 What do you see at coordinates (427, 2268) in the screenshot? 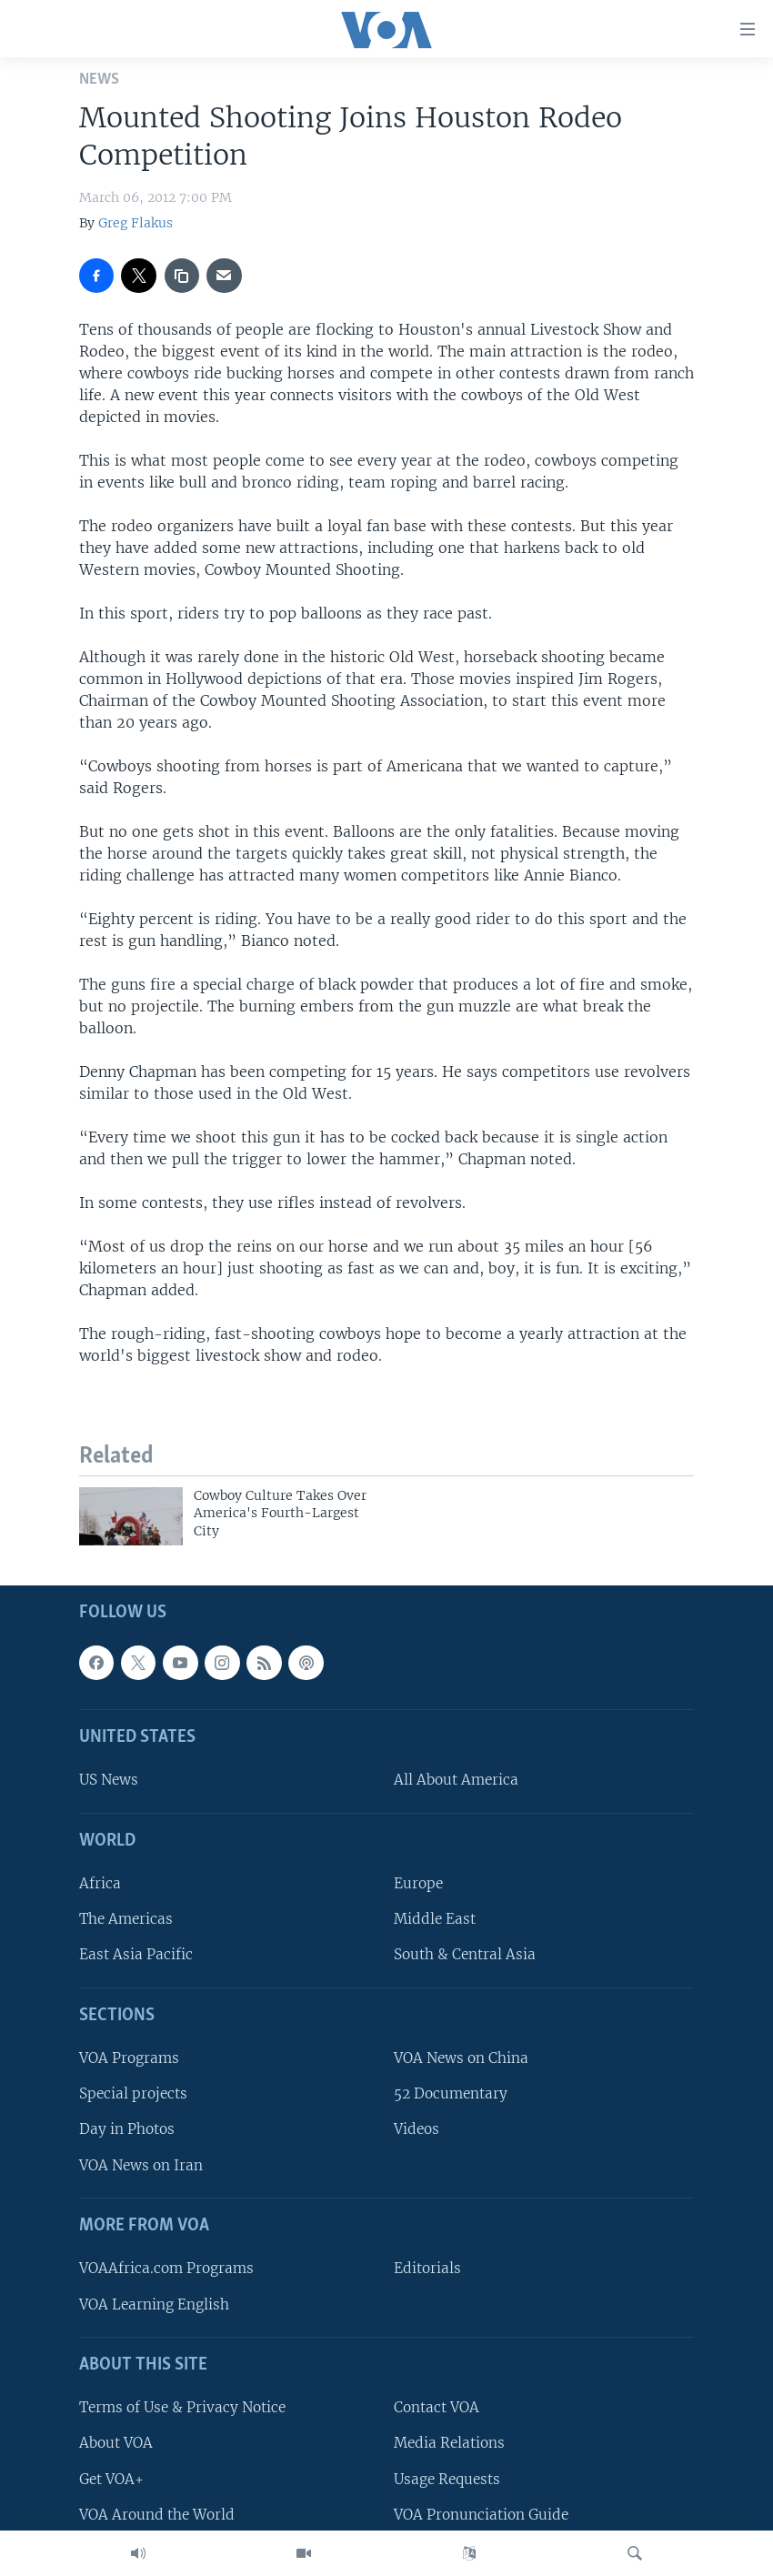
I see `Editorials` at bounding box center [427, 2268].